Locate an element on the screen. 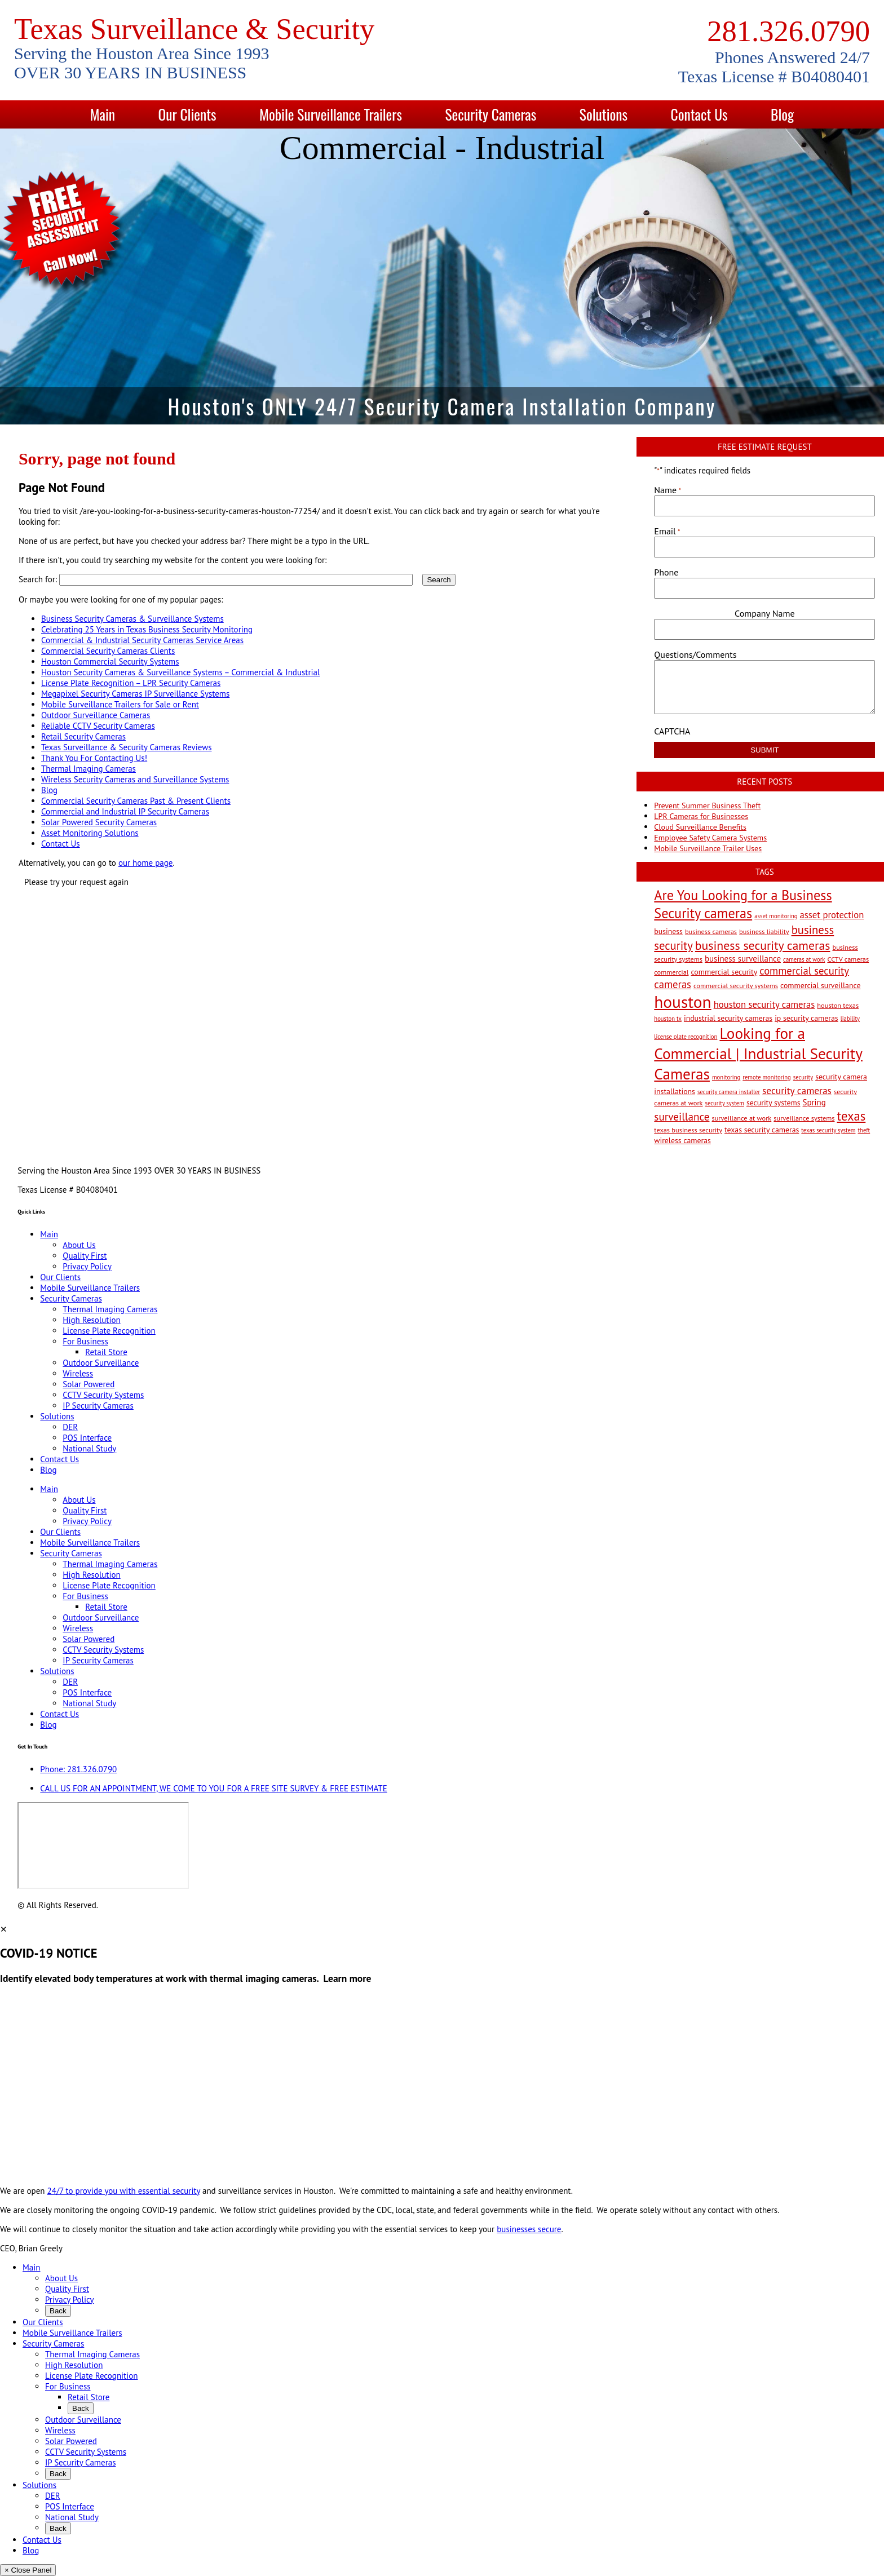  Mobile Surveillance Trailers is located at coordinates (330, 114).